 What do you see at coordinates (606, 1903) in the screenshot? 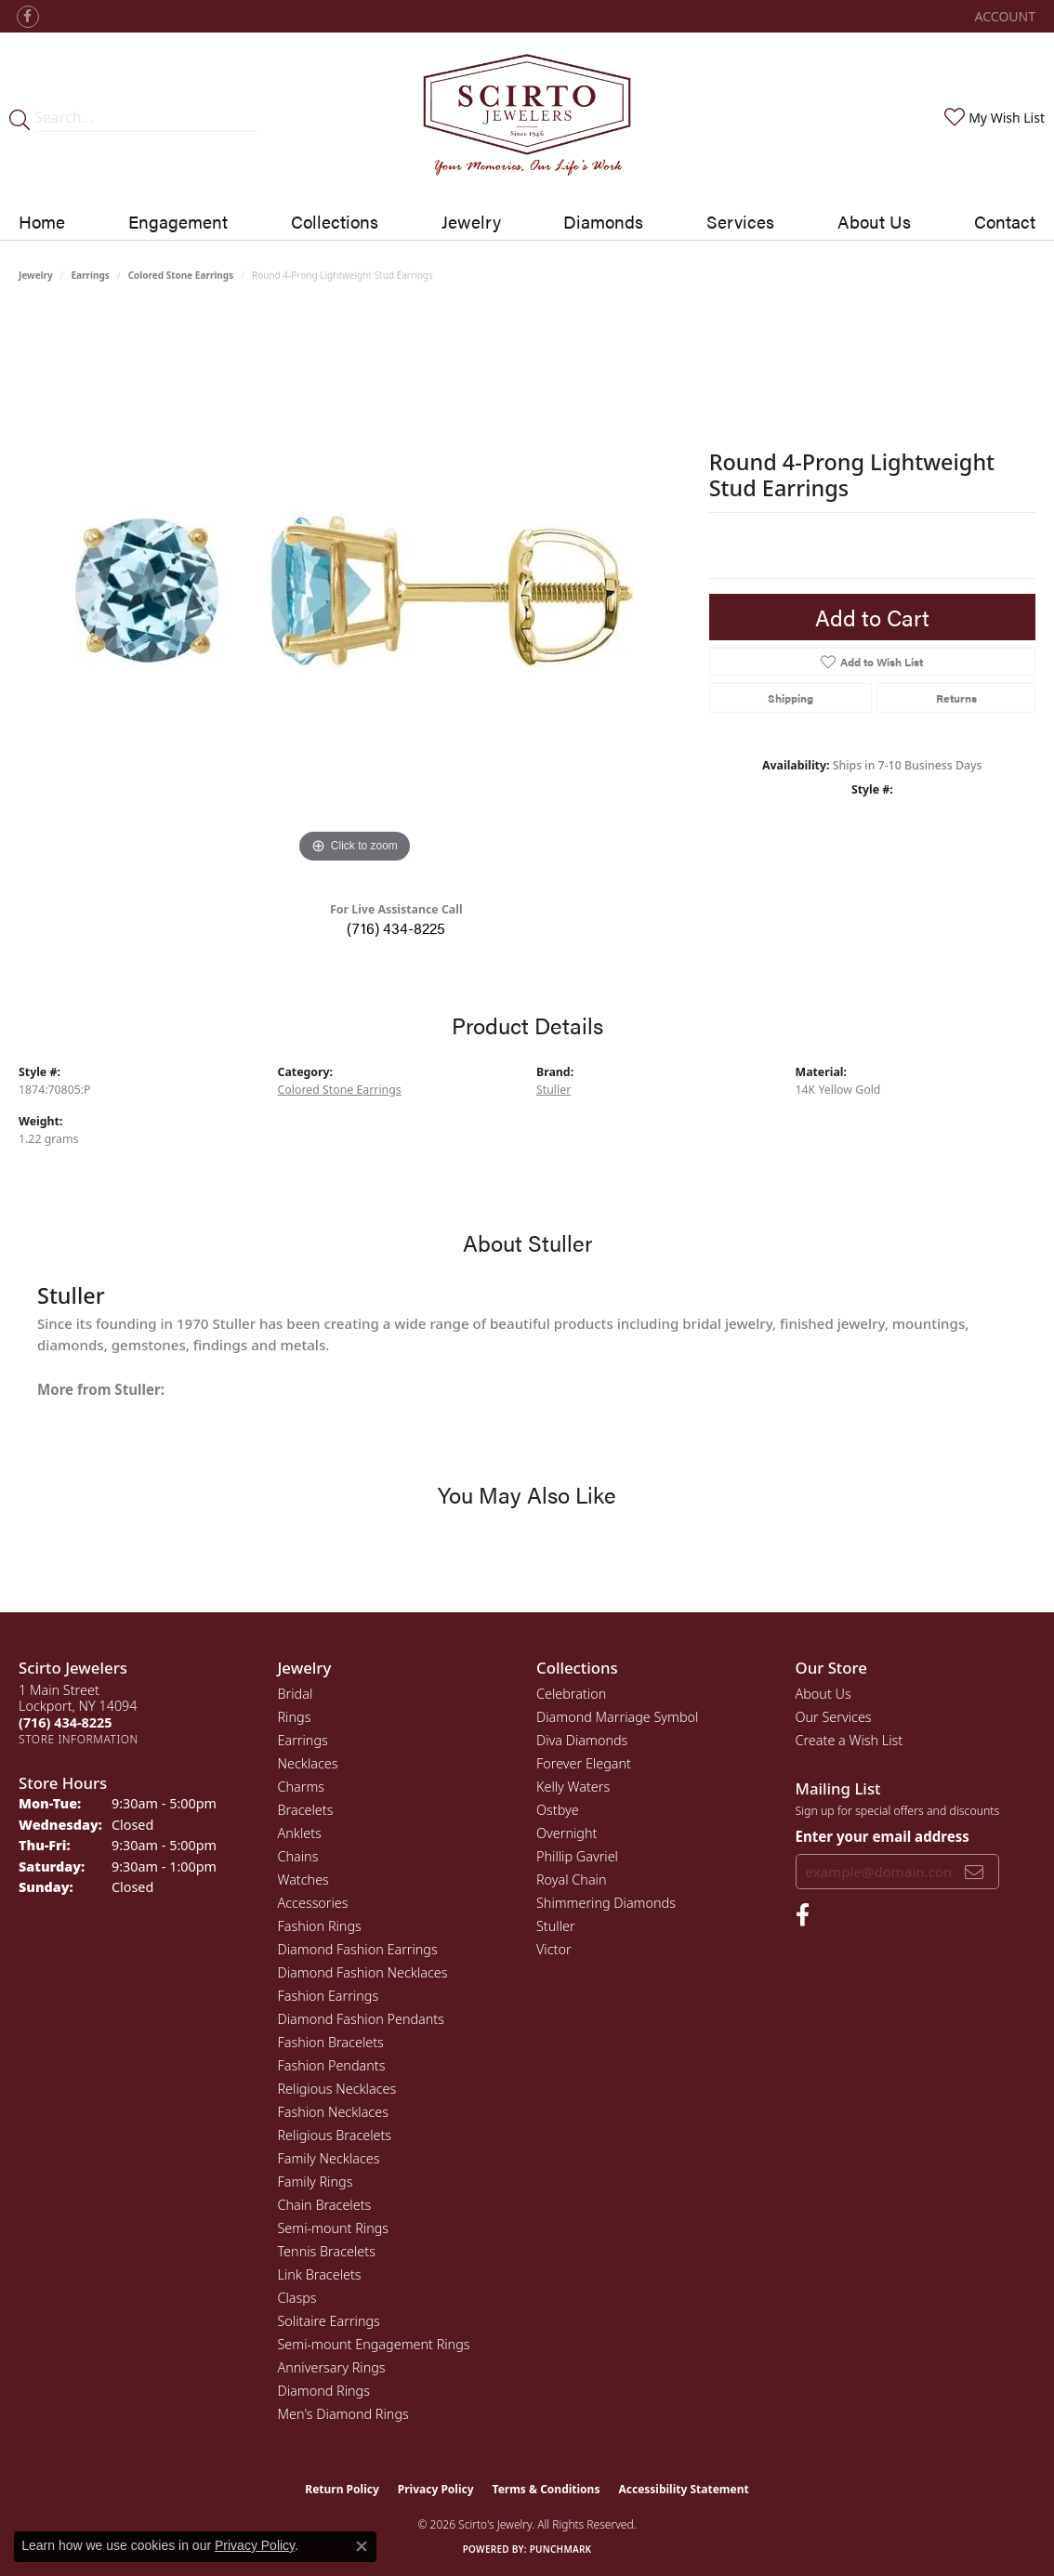
I see `Shimmering Diamonds [menuitem]` at bounding box center [606, 1903].